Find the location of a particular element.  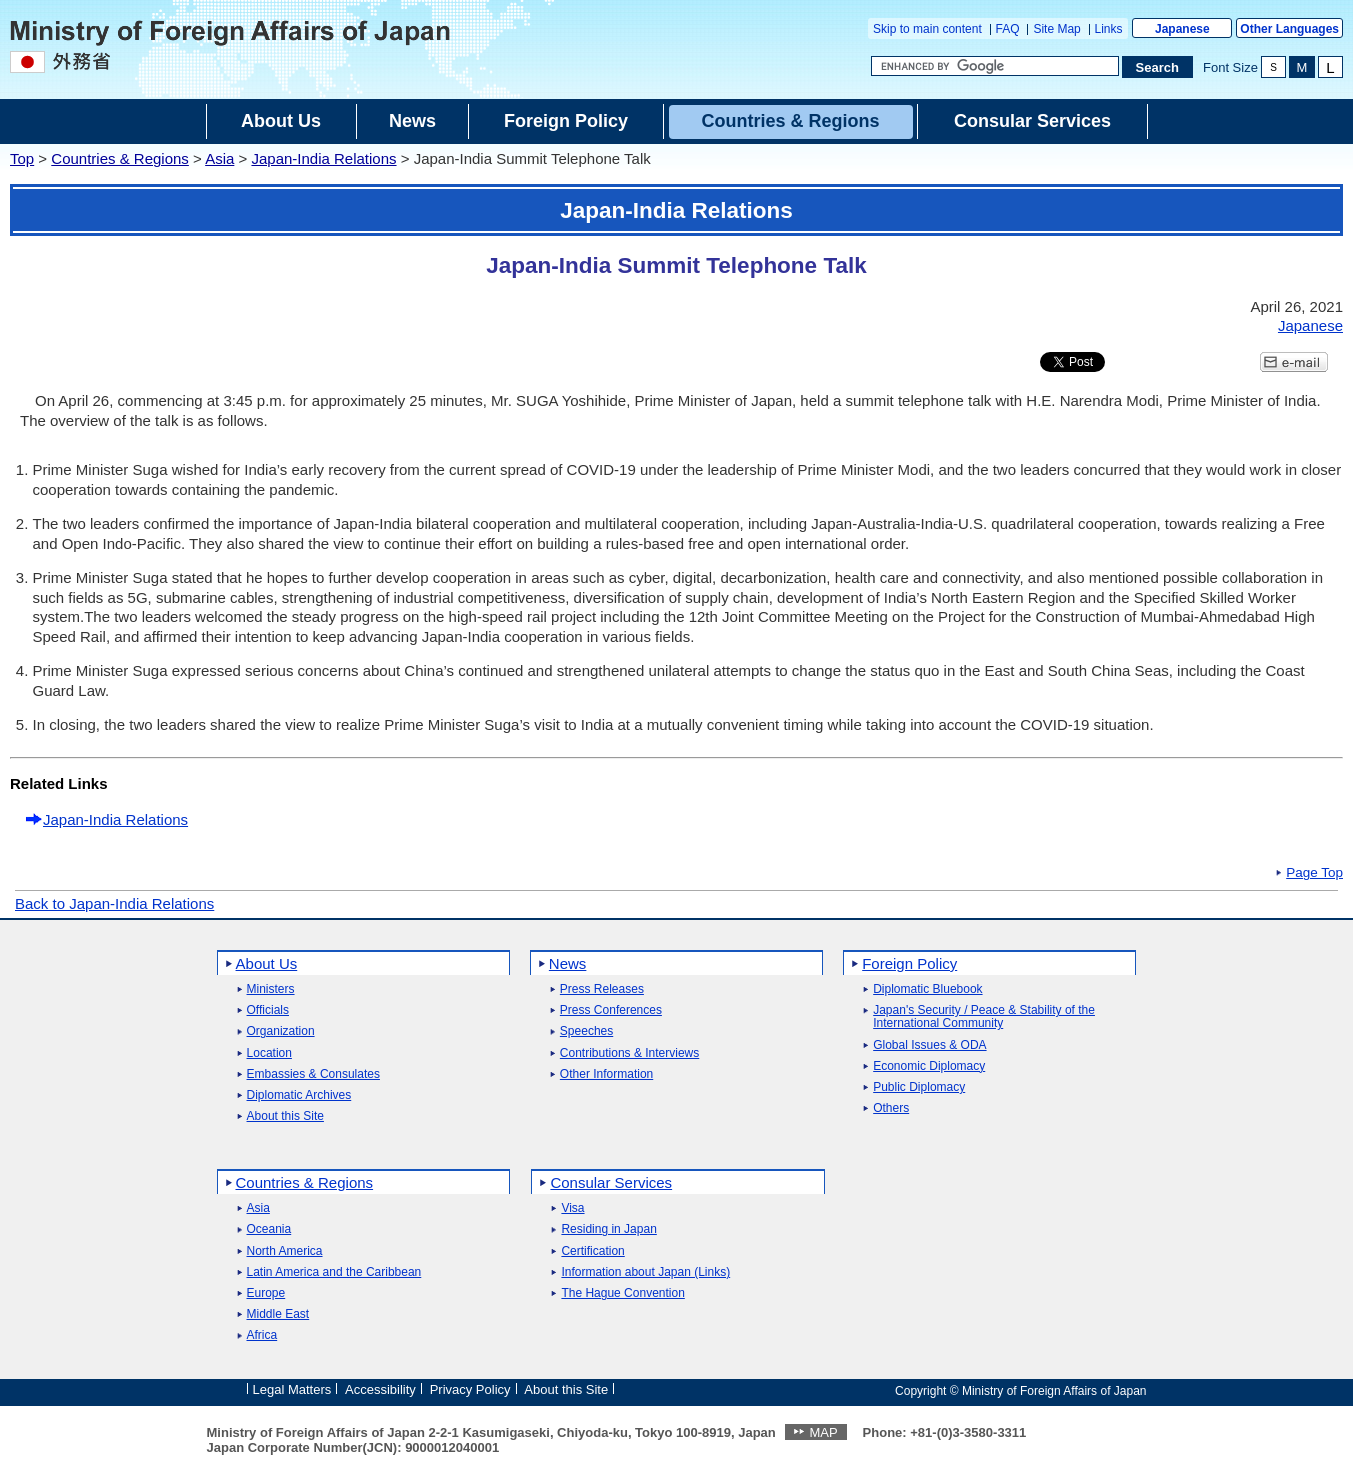

Latin America and the Caribbean is located at coordinates (334, 1272).